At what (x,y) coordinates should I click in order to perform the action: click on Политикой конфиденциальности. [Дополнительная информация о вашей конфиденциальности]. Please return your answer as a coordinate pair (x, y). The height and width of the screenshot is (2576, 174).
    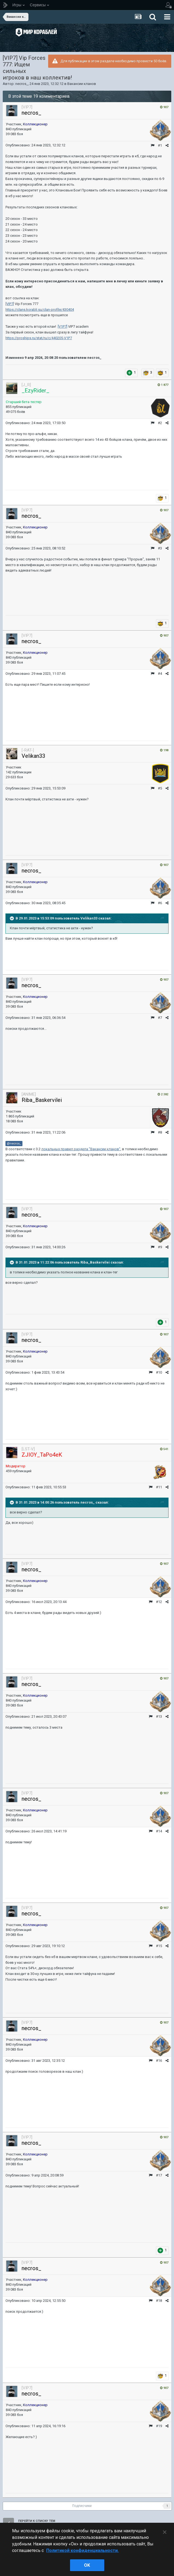
    Looking at the image, I should click on (82, 2550).